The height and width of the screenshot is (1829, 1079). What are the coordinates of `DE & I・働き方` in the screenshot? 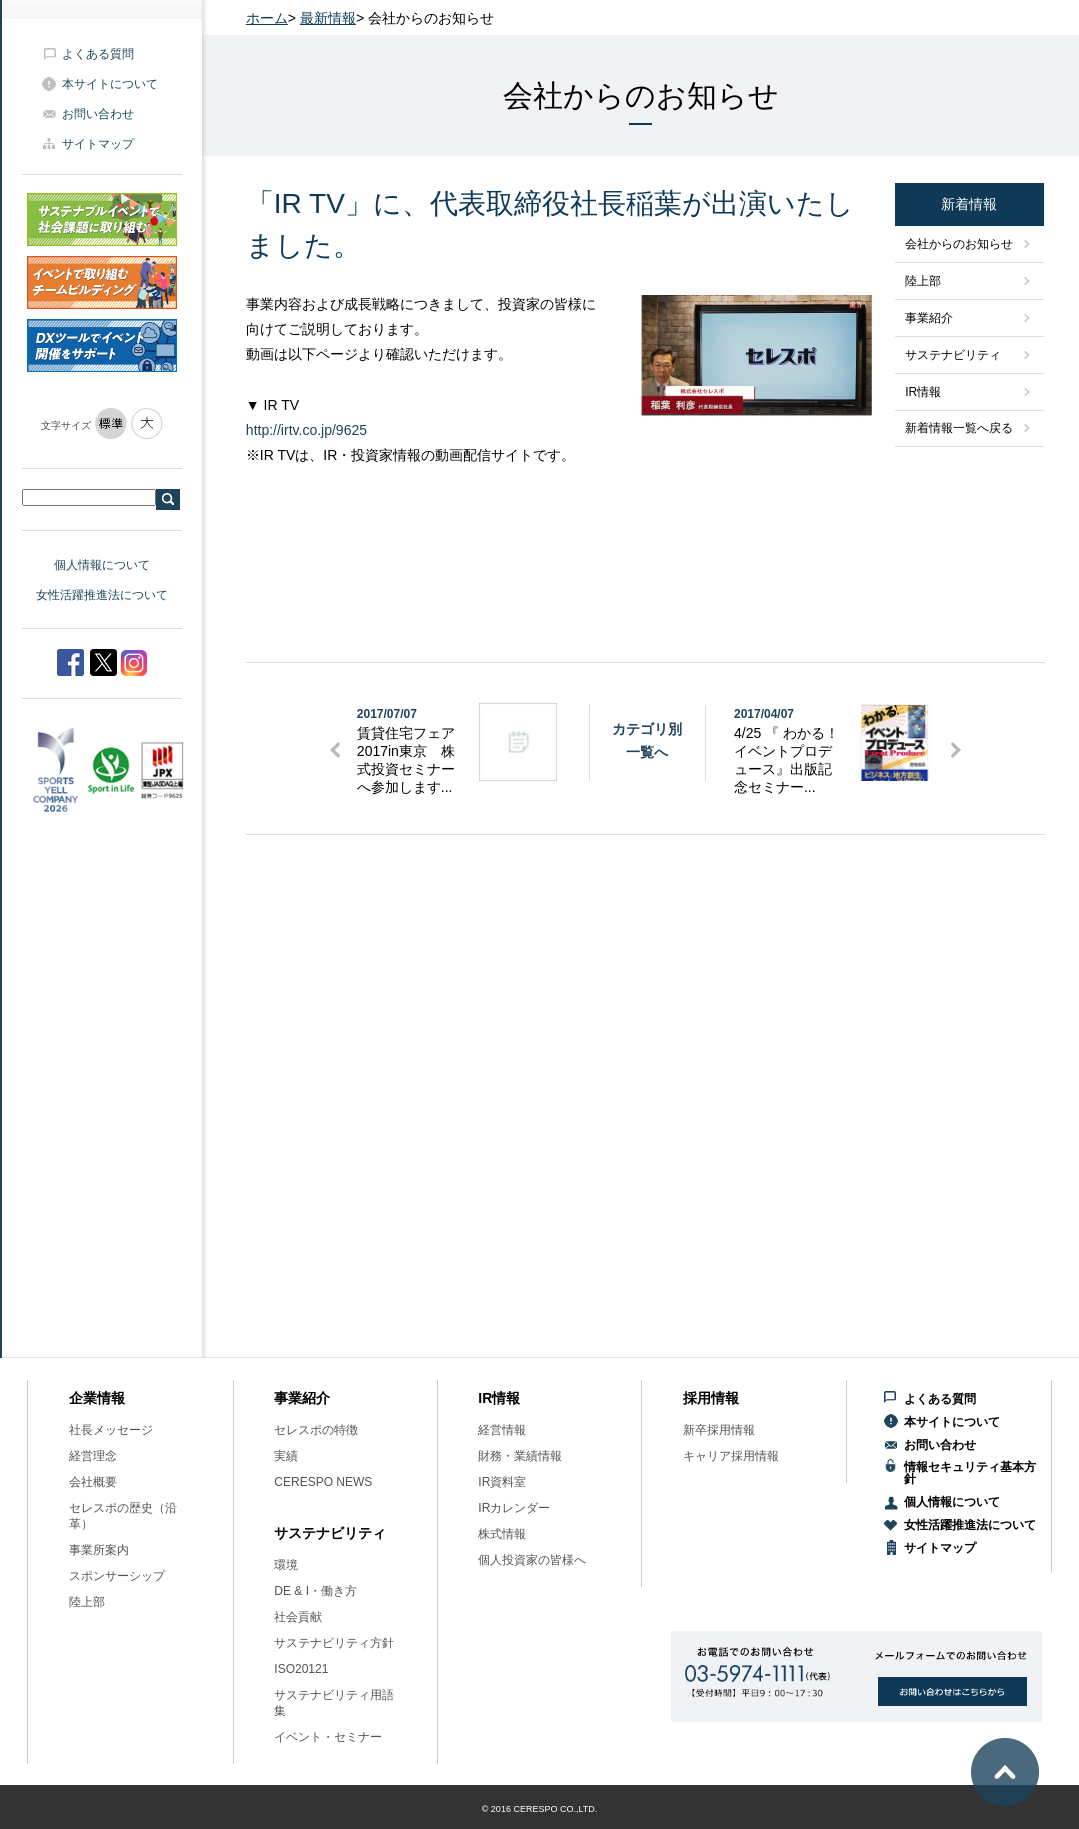 It's located at (315, 1591).